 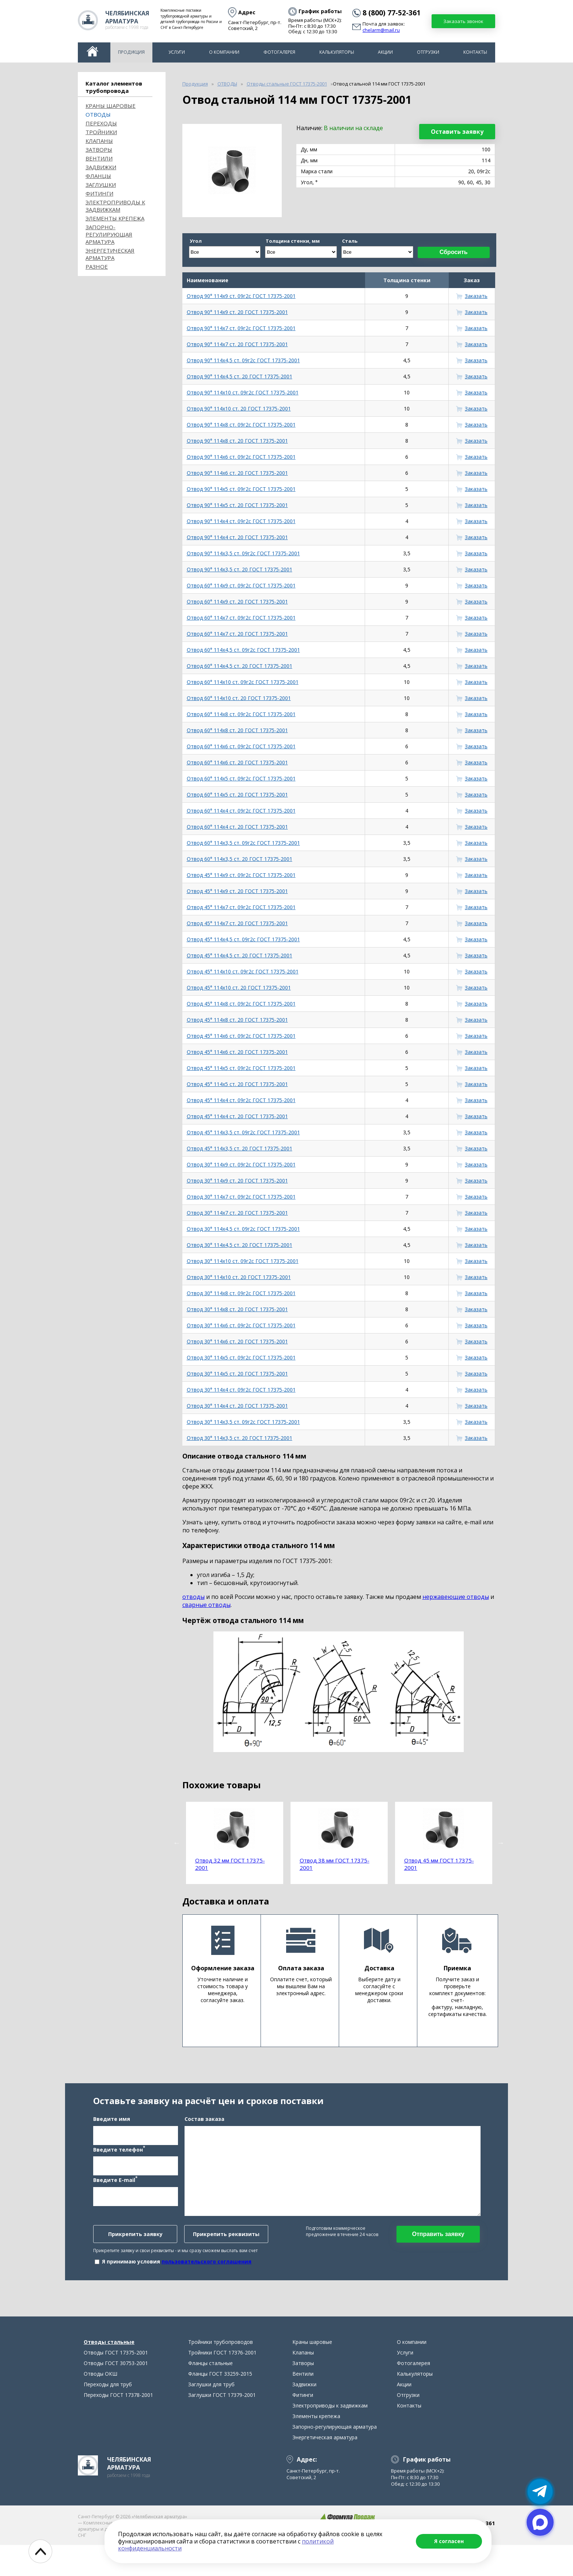 What do you see at coordinates (239, 1437) in the screenshot?
I see `Отвод 30° 114х3,5 ст. 20 ГОСТ 17375-2001` at bounding box center [239, 1437].